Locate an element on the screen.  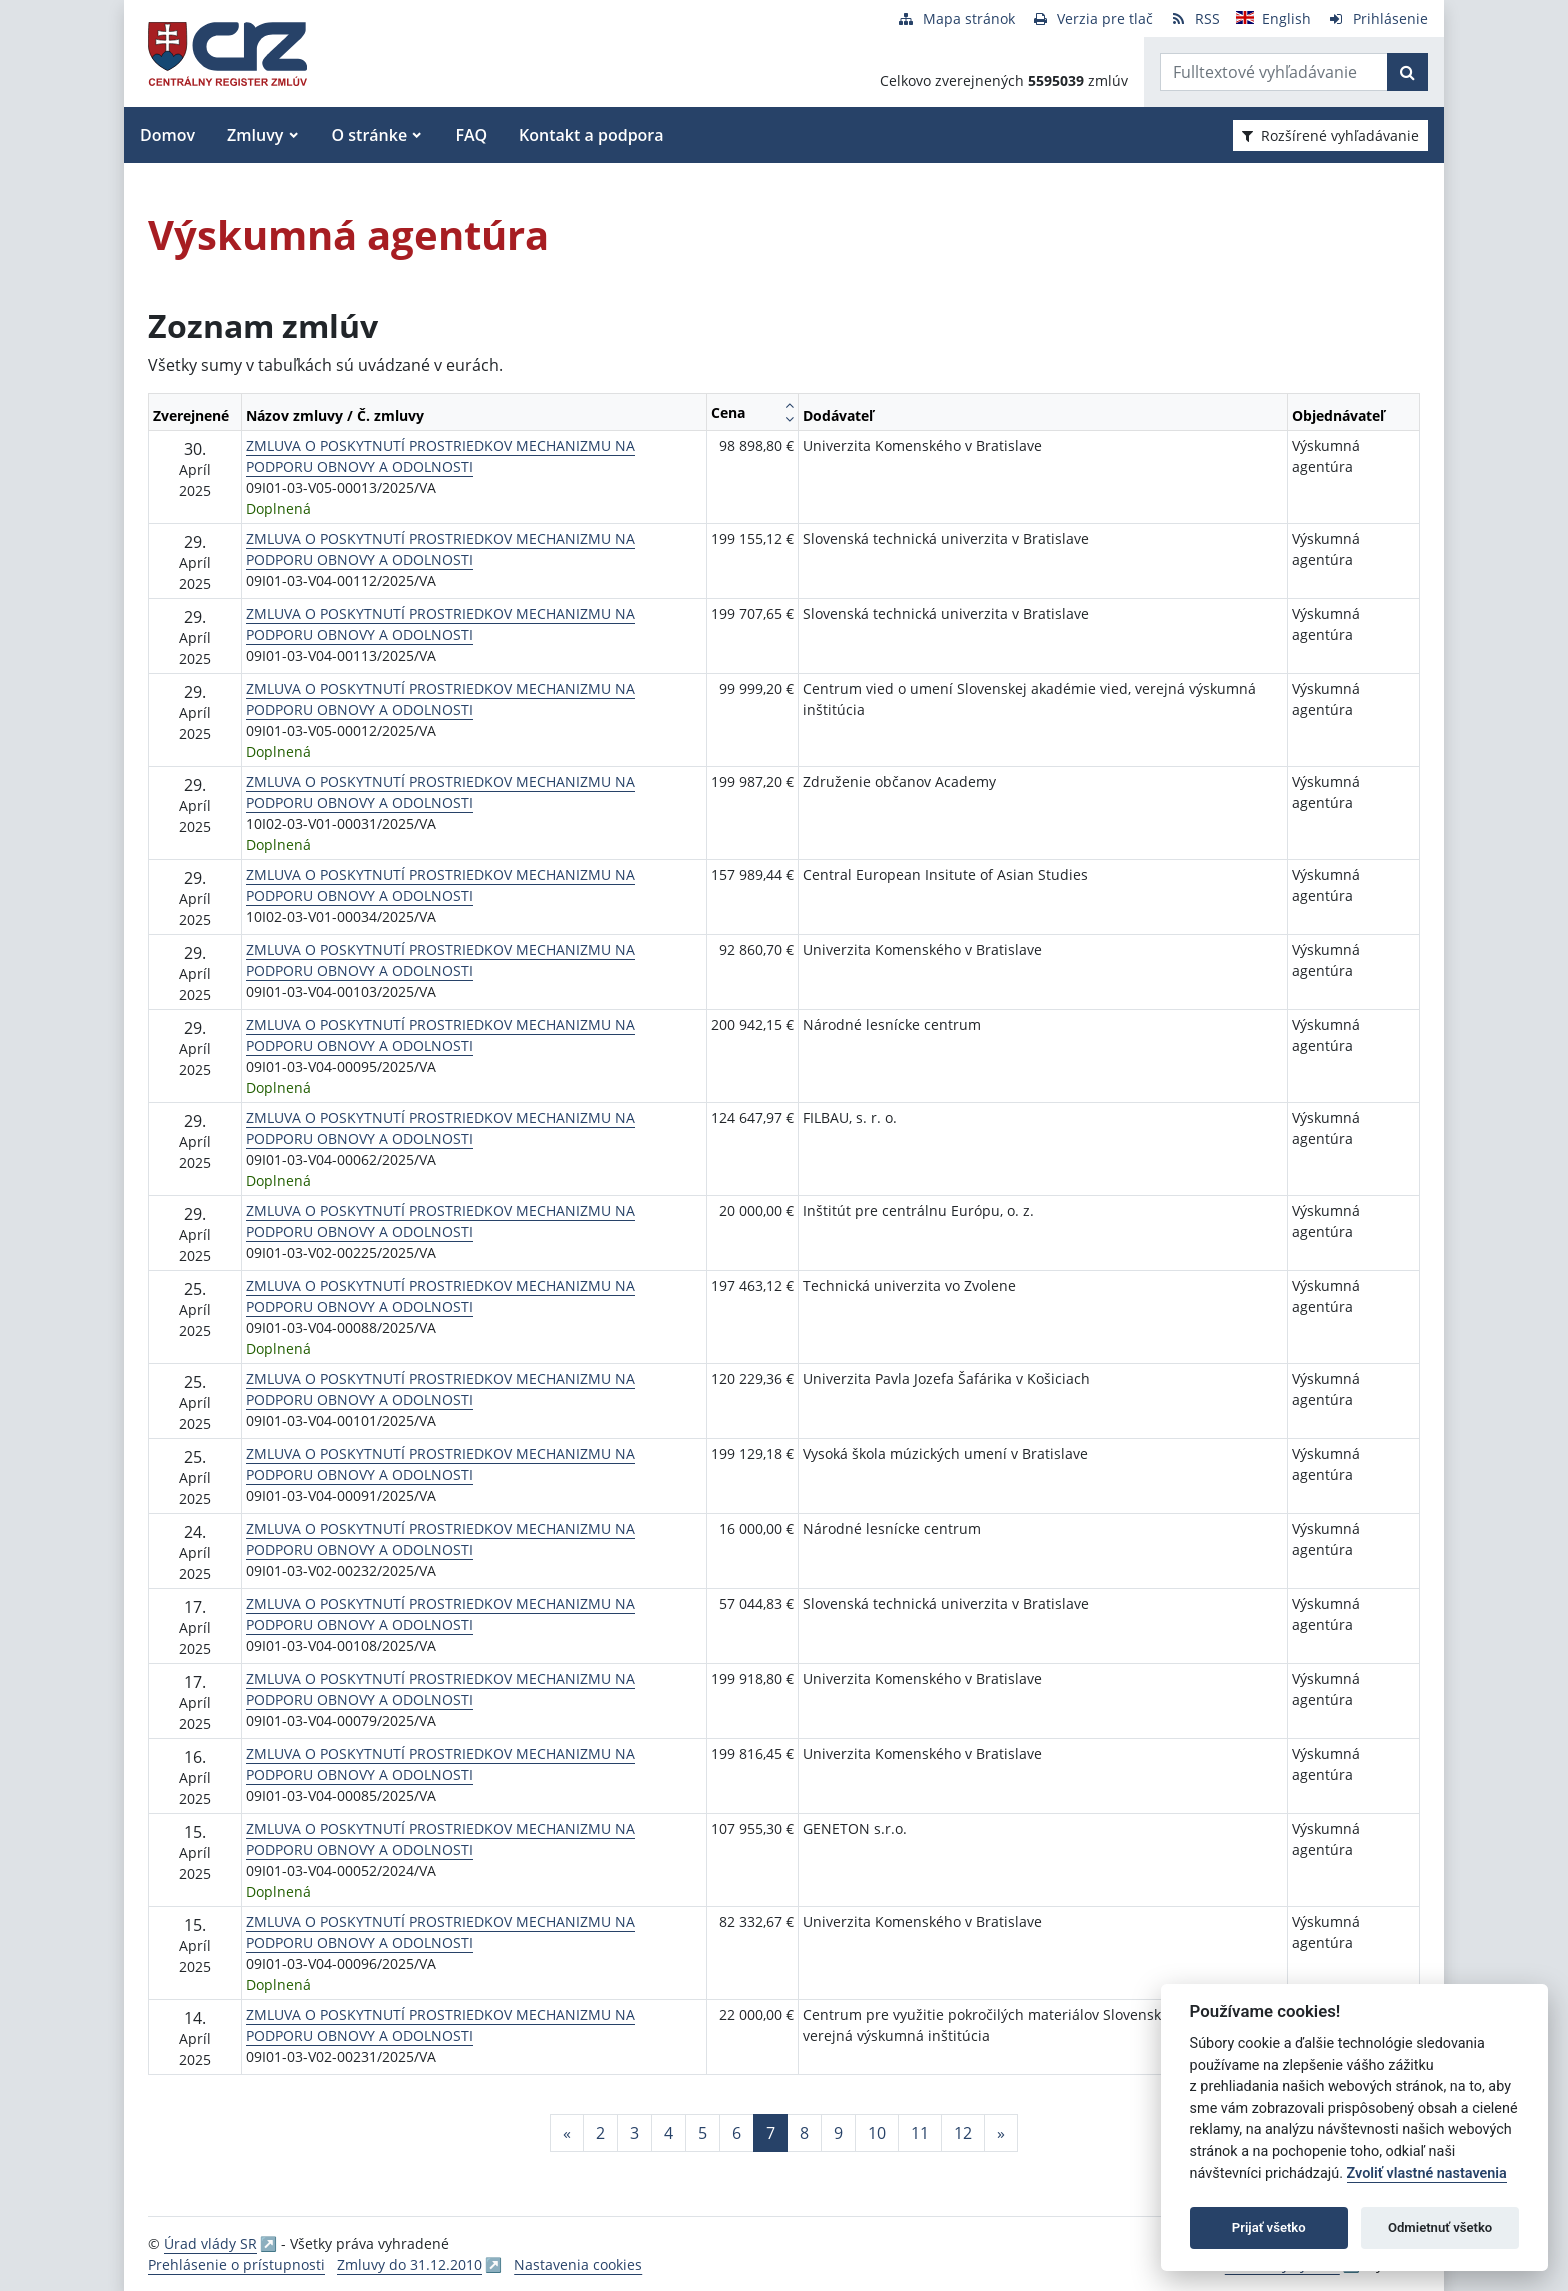
Úrad vlády SR is located at coordinates (210, 2243).